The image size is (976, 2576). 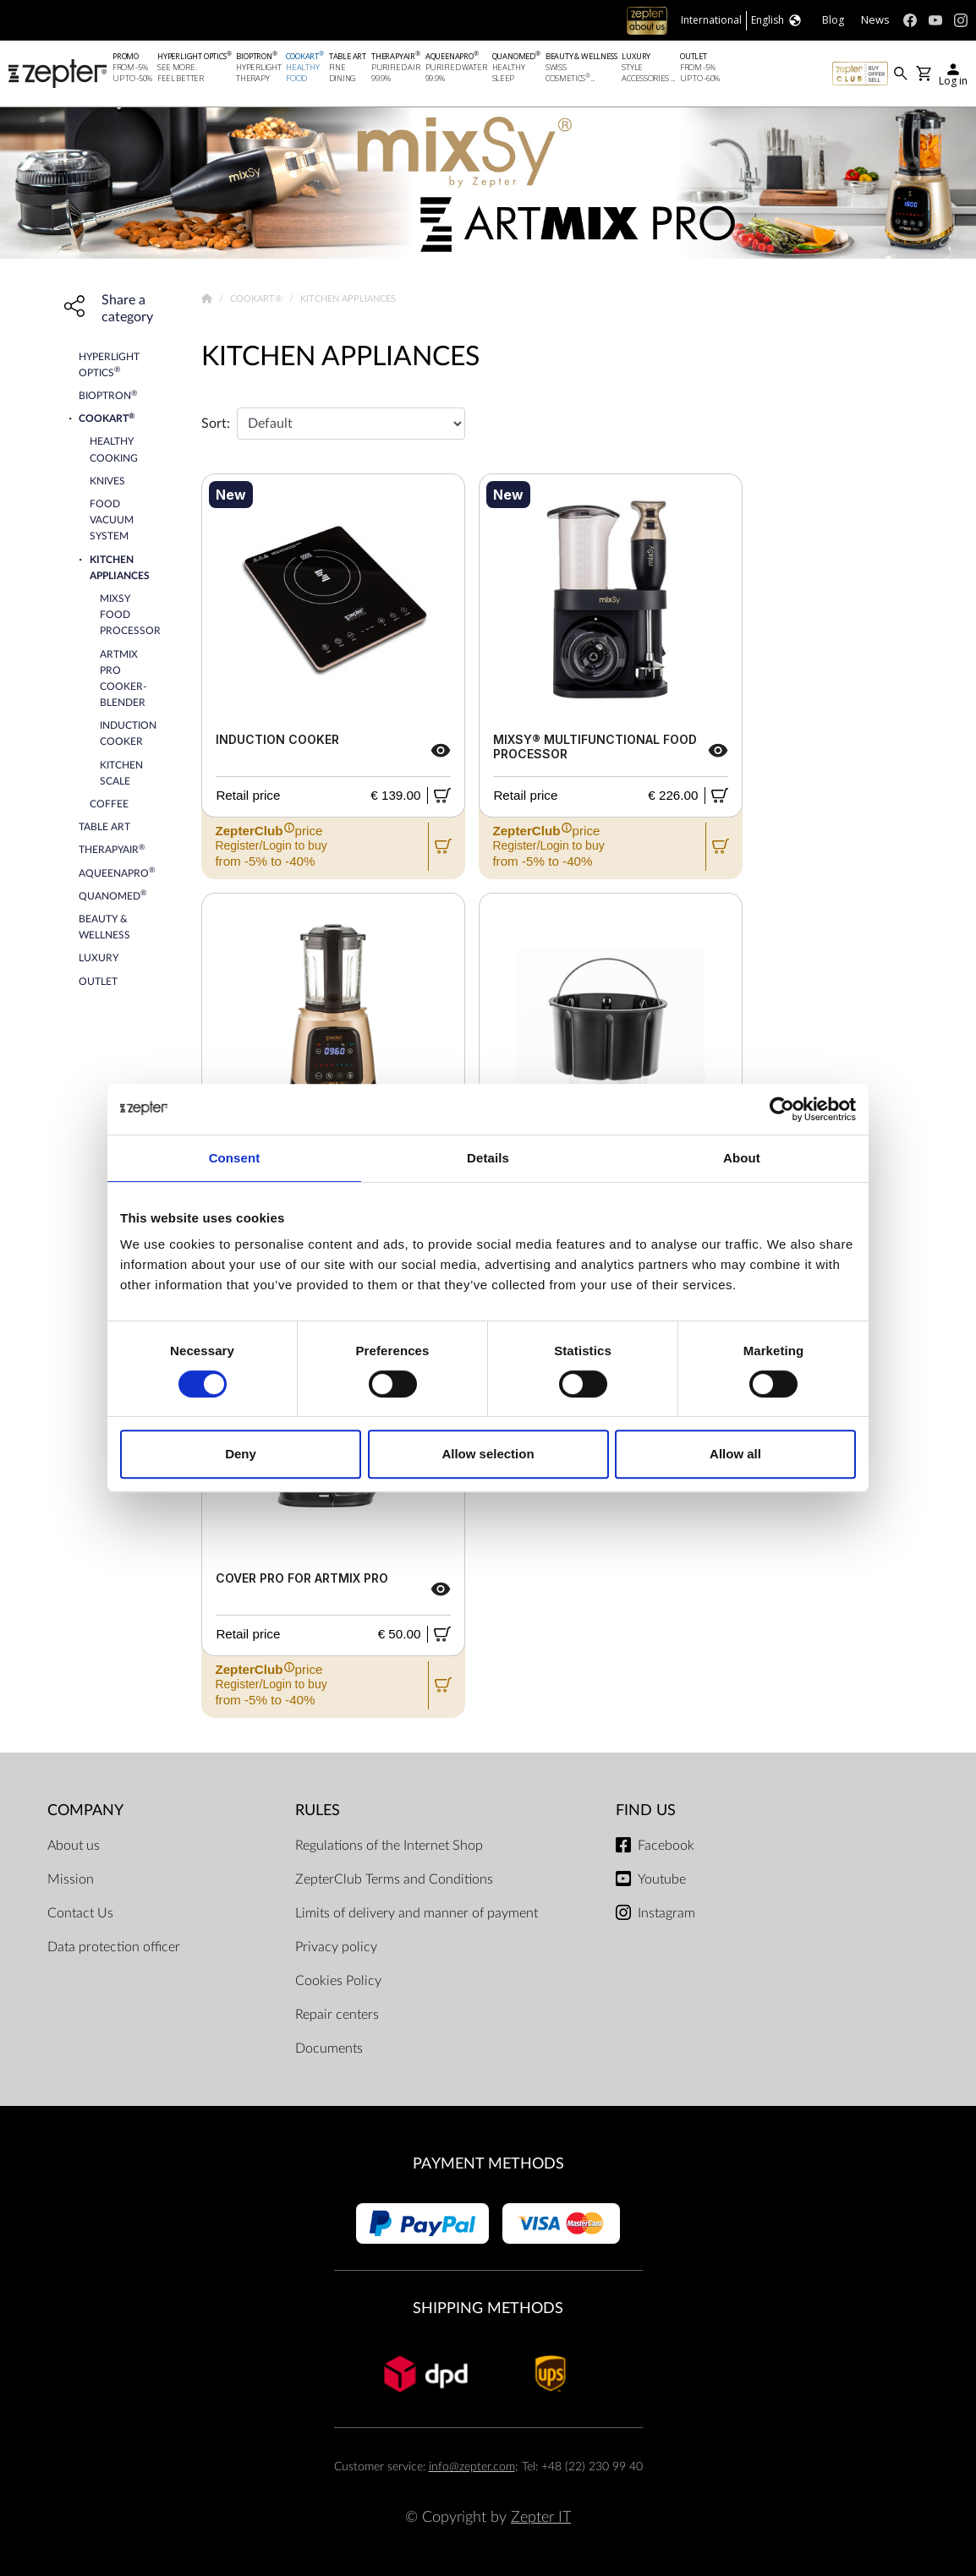 What do you see at coordinates (416, 1913) in the screenshot?
I see `Limits of delivery and manner of payment` at bounding box center [416, 1913].